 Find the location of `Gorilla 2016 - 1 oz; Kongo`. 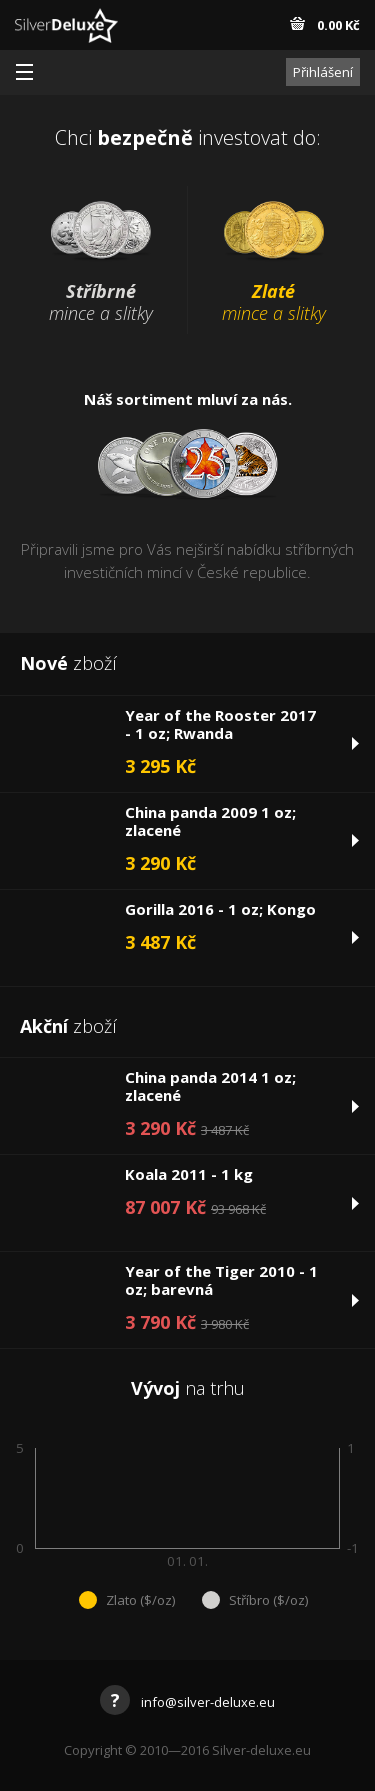

Gorilla 2016 - 1 oz; Kongo is located at coordinates (220, 909).